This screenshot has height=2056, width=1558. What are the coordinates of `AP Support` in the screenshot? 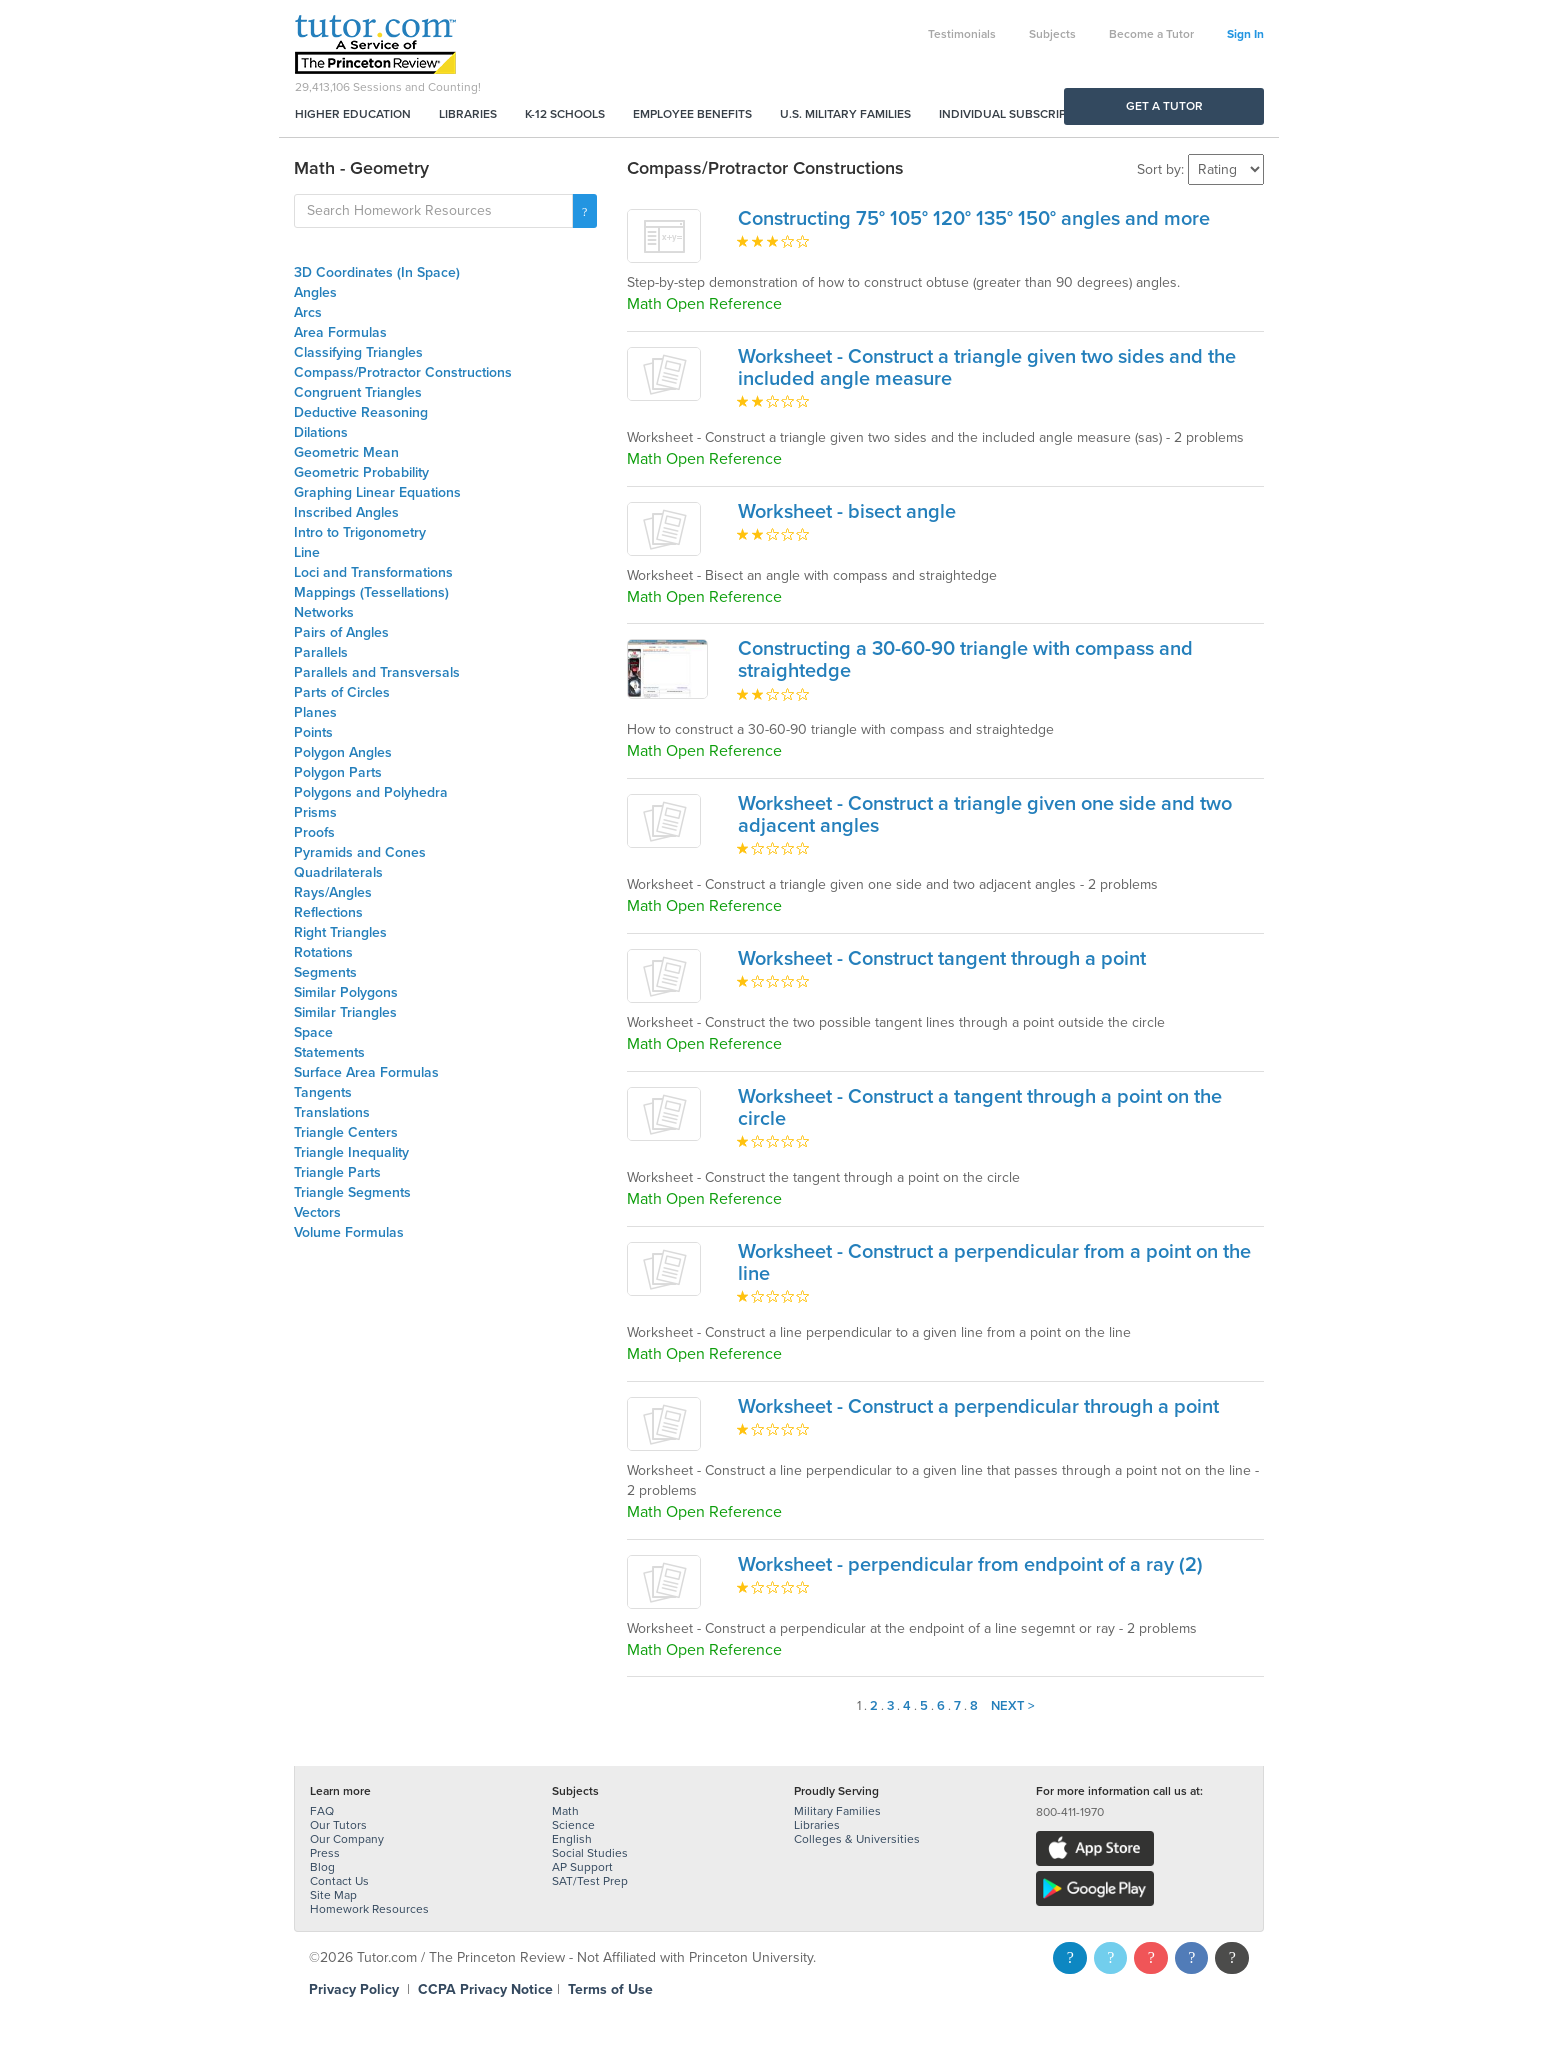 It's located at (582, 1867).